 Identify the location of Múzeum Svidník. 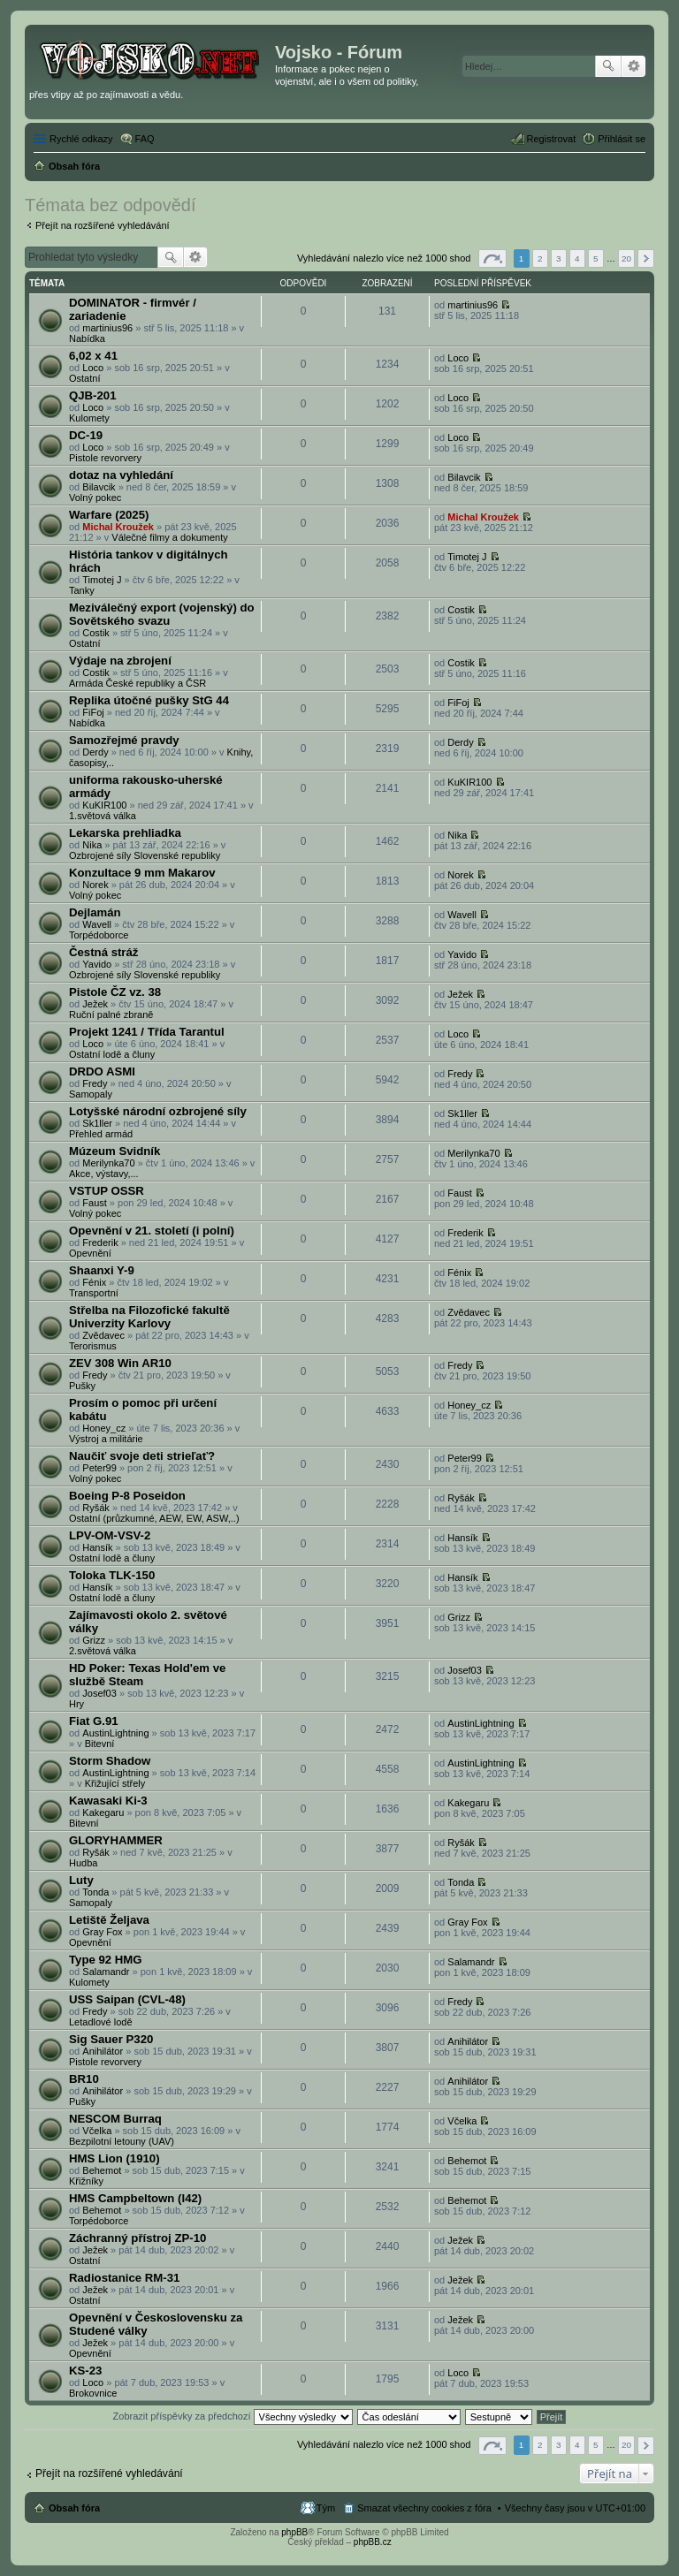
(114, 1151).